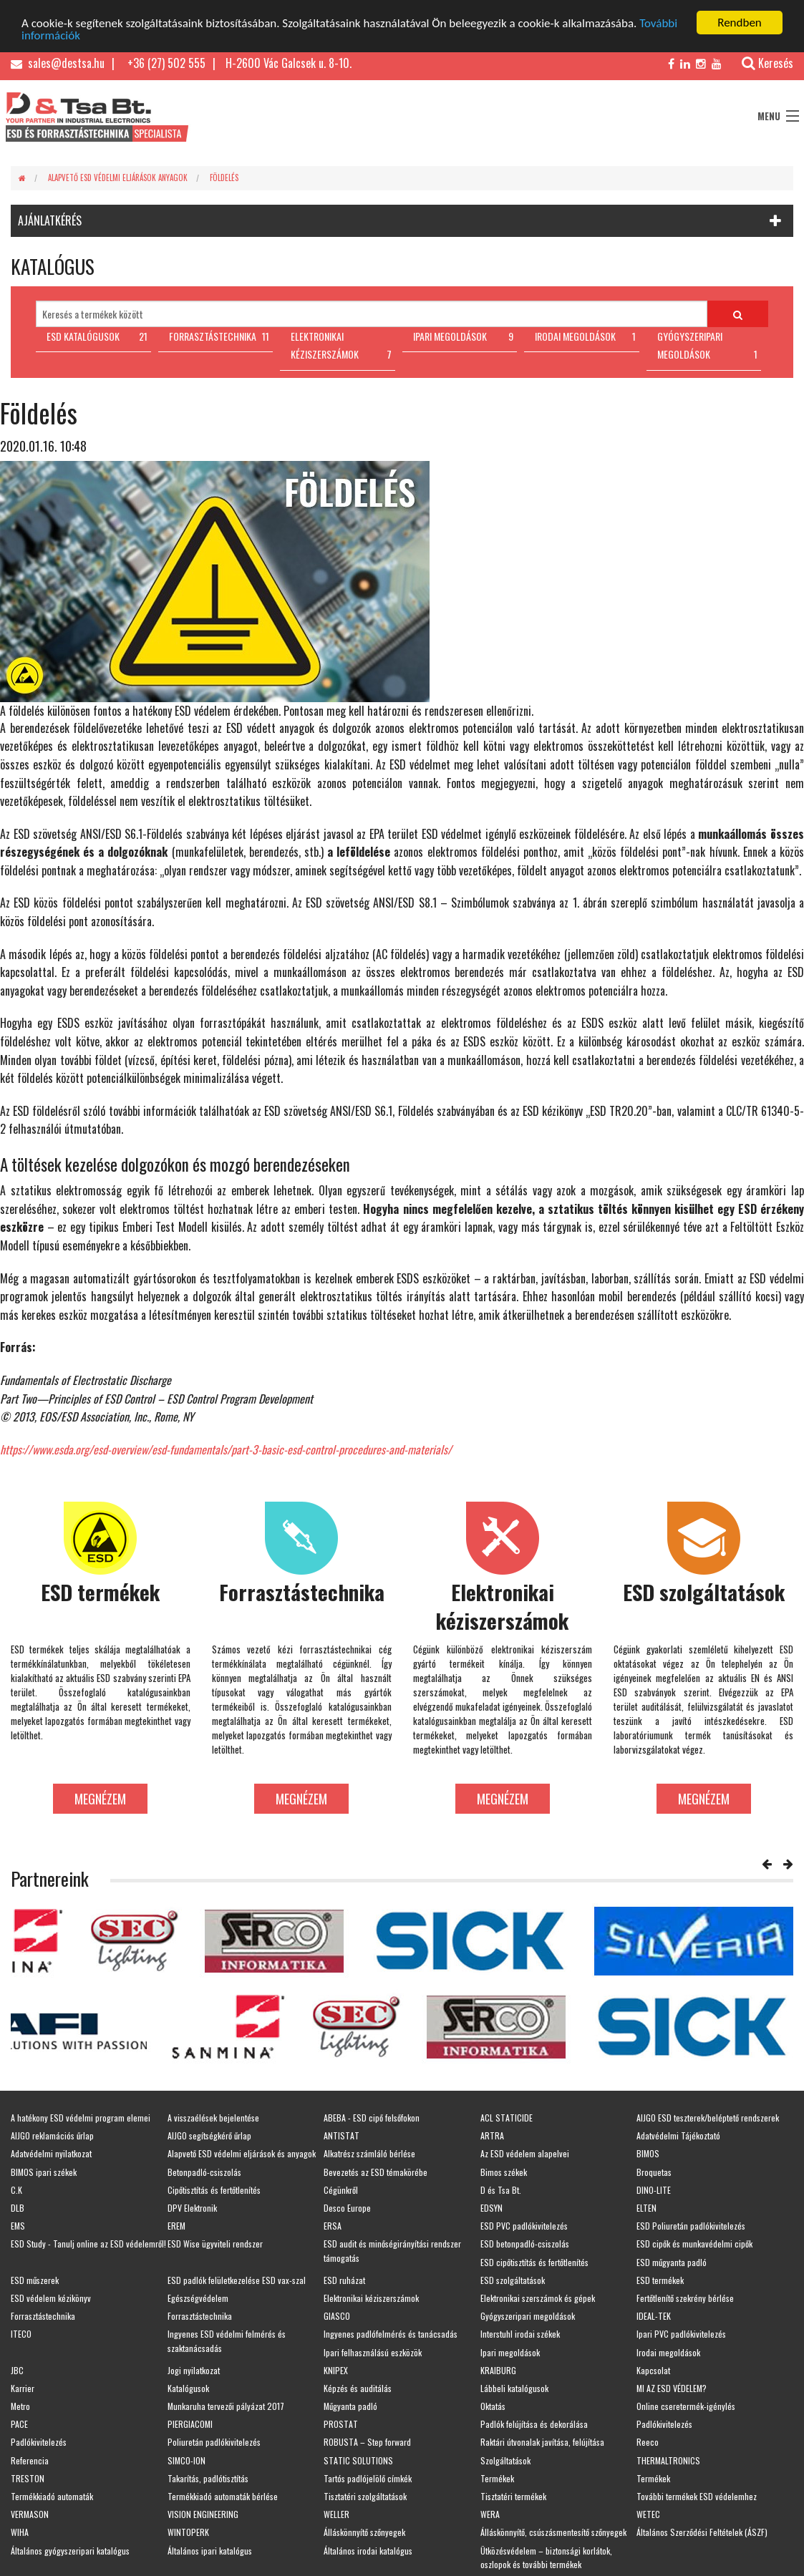 The width and height of the screenshot is (804, 2576). I want to click on Megnézem, so click(100, 1798).